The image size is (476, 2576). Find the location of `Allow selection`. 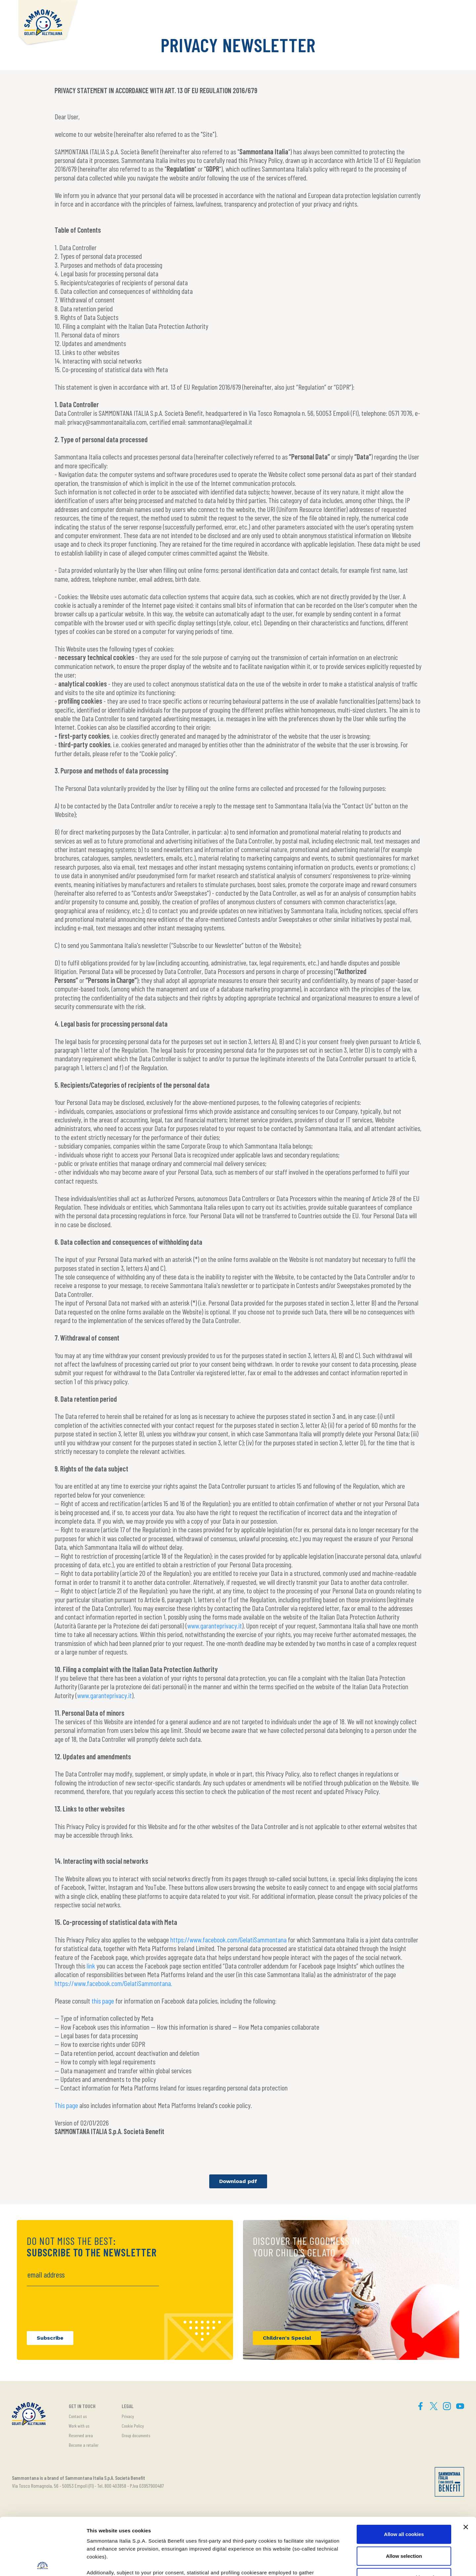

Allow selection is located at coordinates (404, 2496).